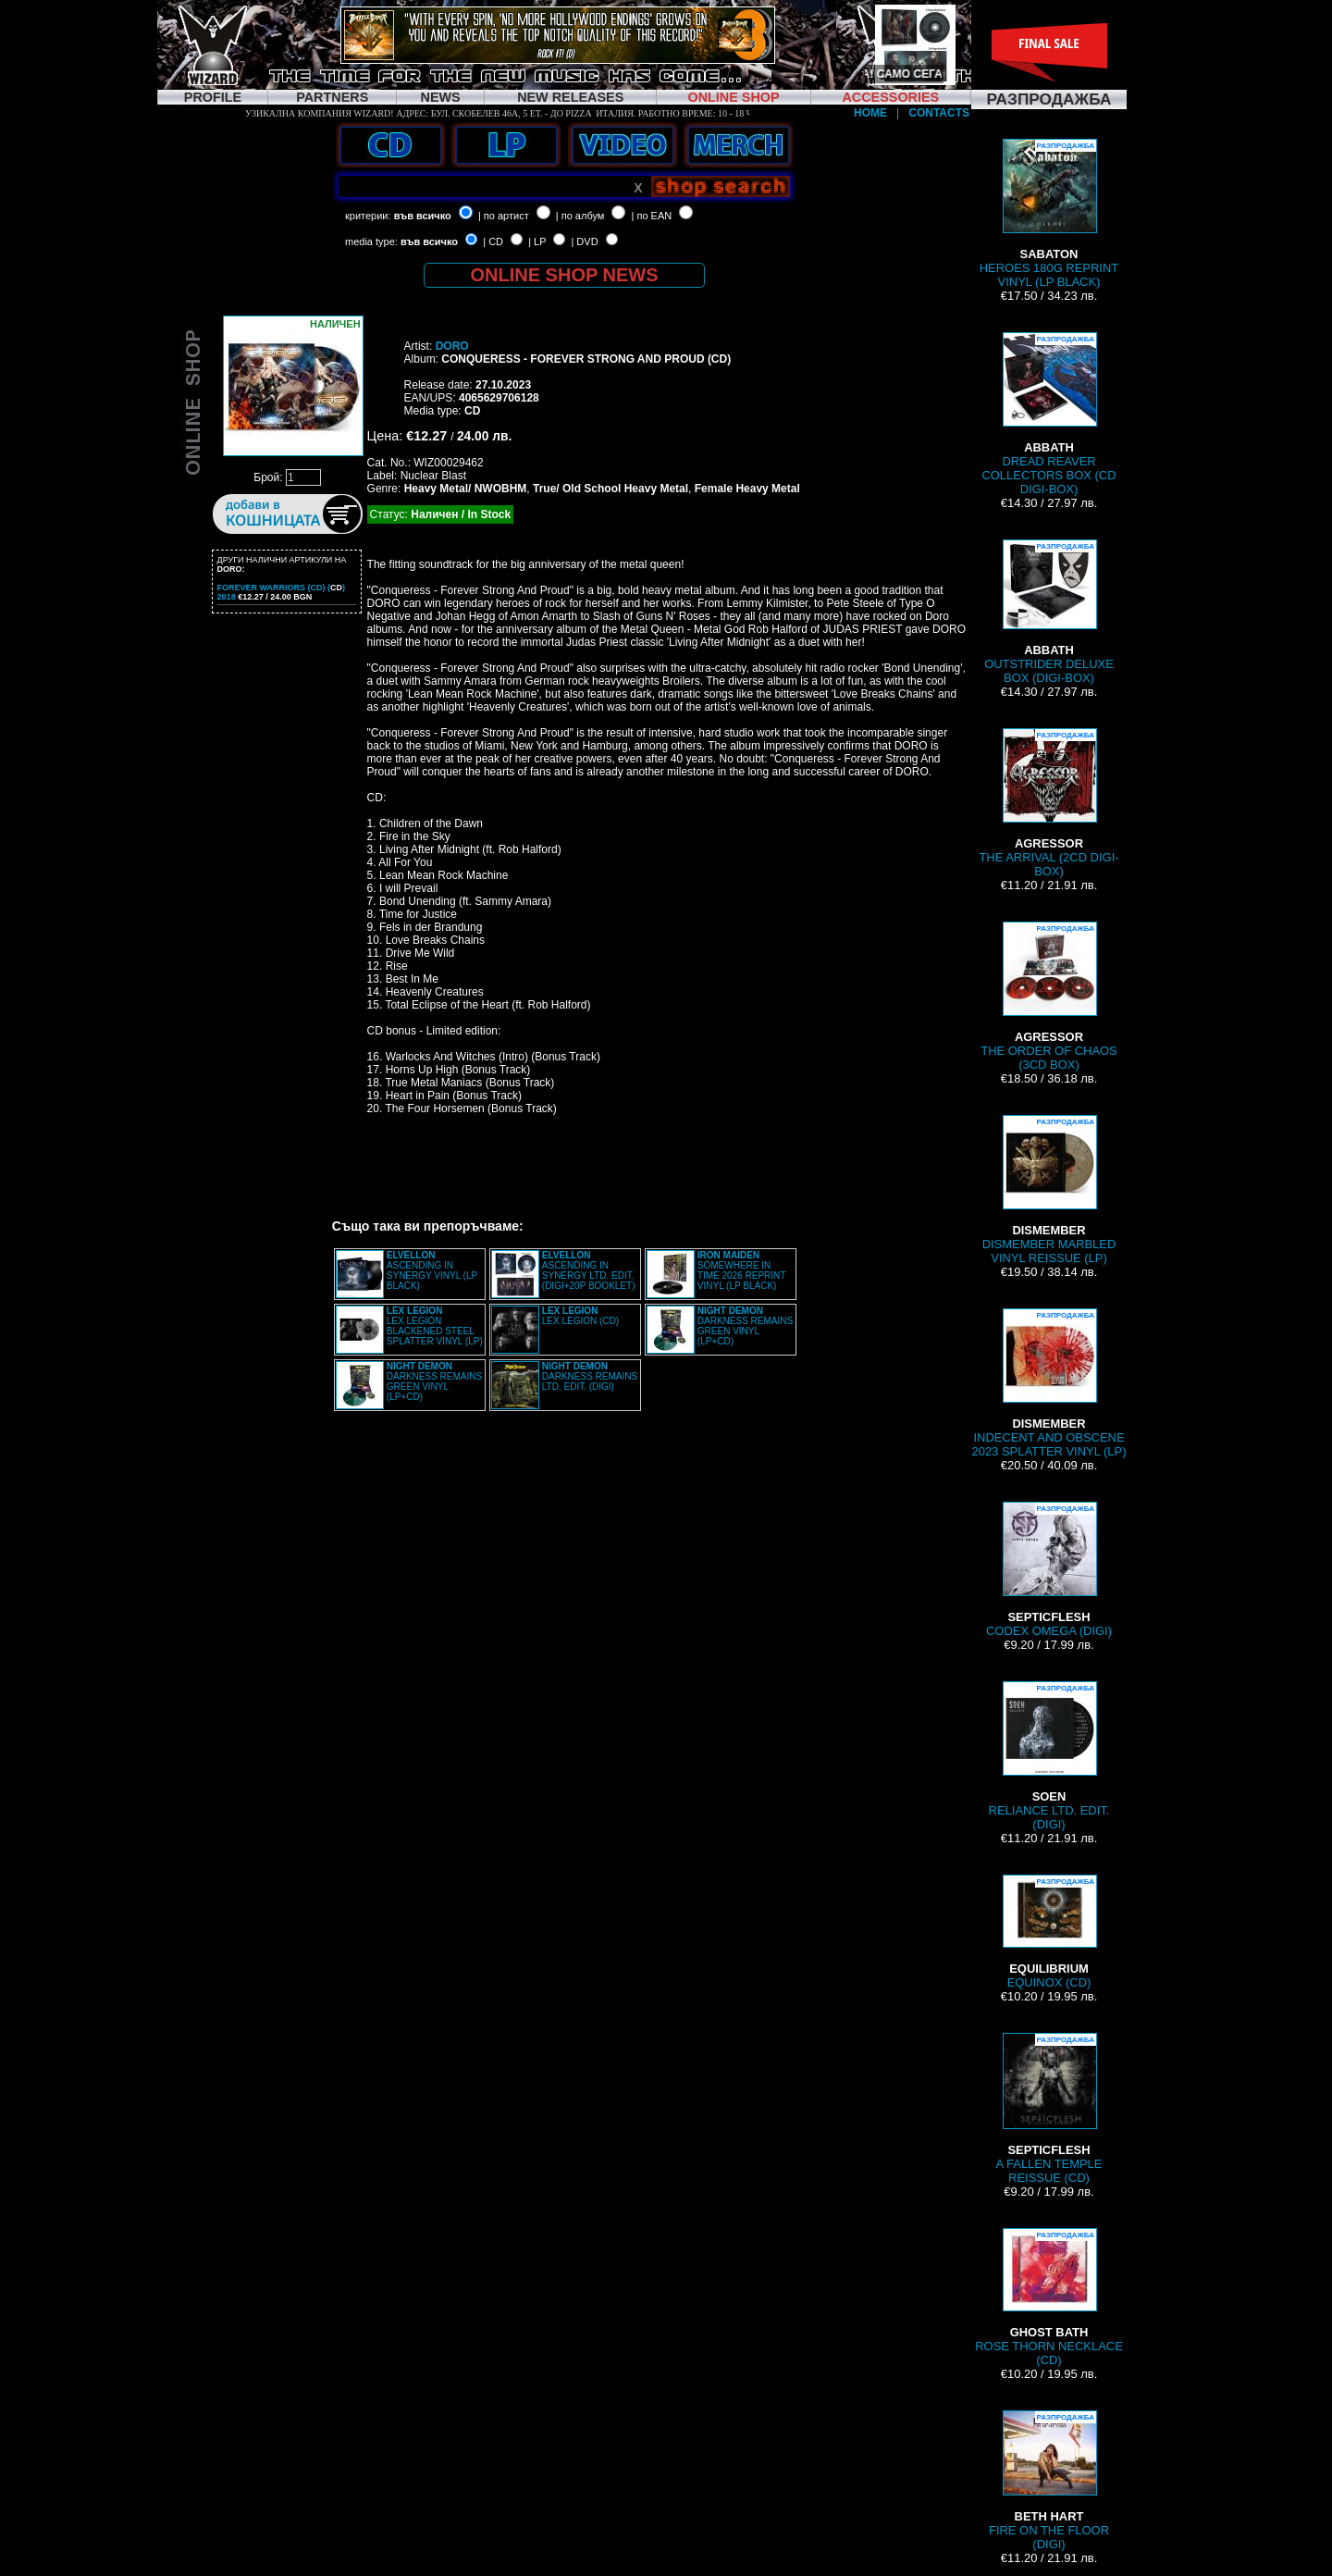 Image resolution: width=1332 pixels, height=2576 pixels. Describe the element at coordinates (1049, 2297) in the screenshot. I see `ROSE THORN NECKLACE (CD)` at that location.